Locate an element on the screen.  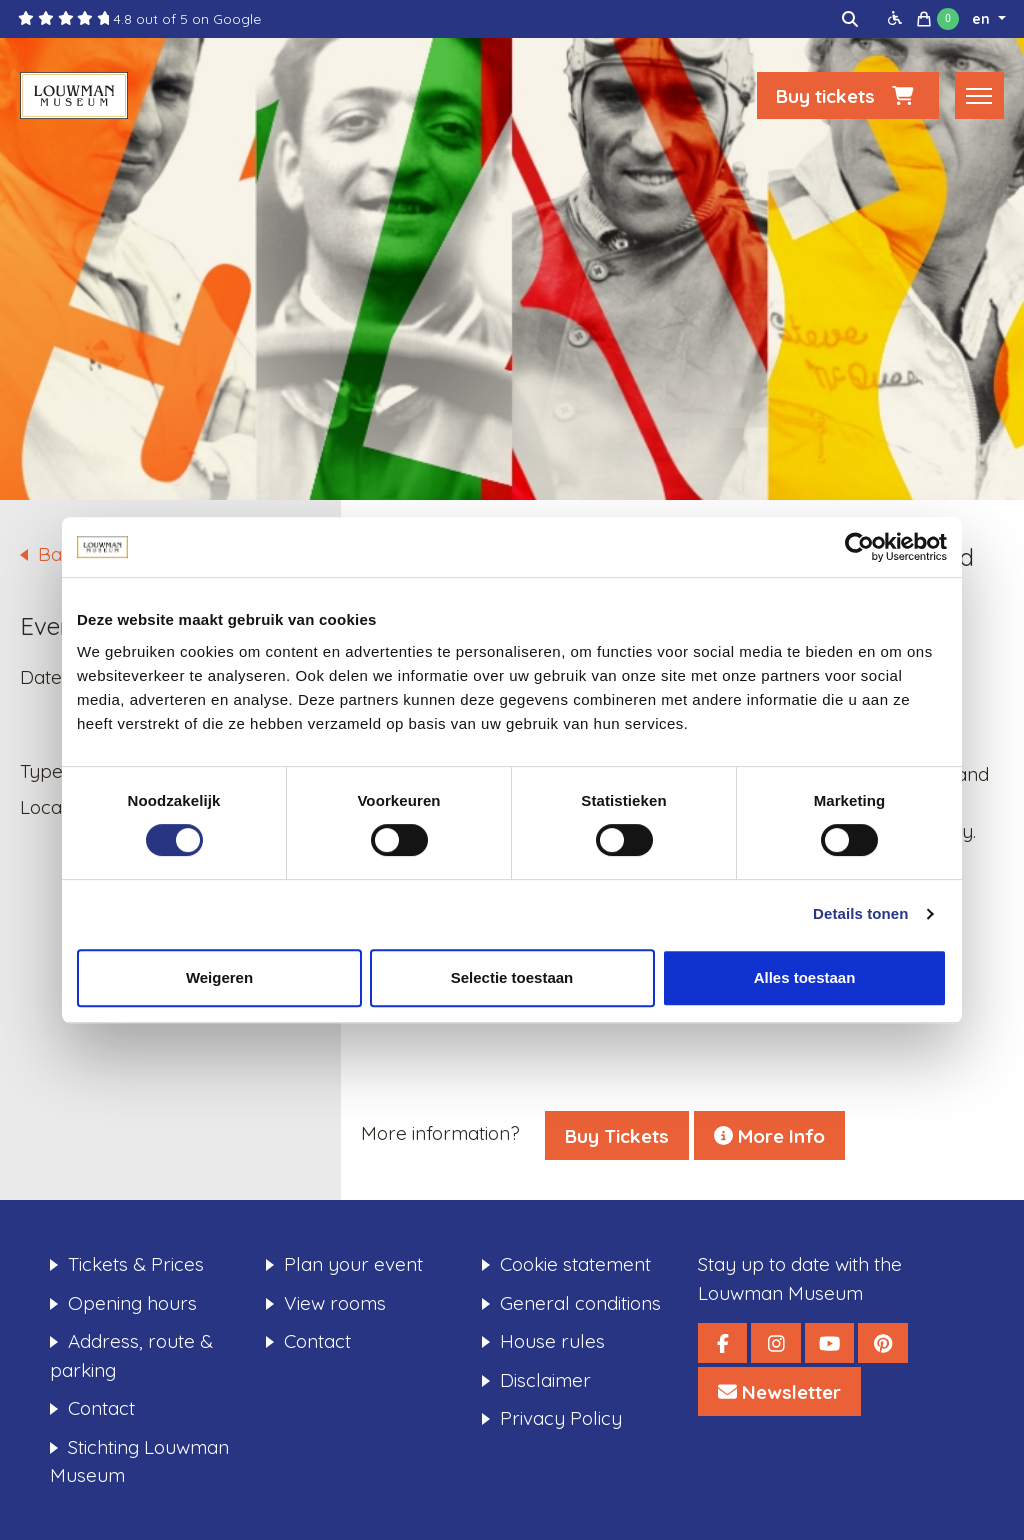
[Louwman Museum Pinterest] is located at coordinates (882, 1343).